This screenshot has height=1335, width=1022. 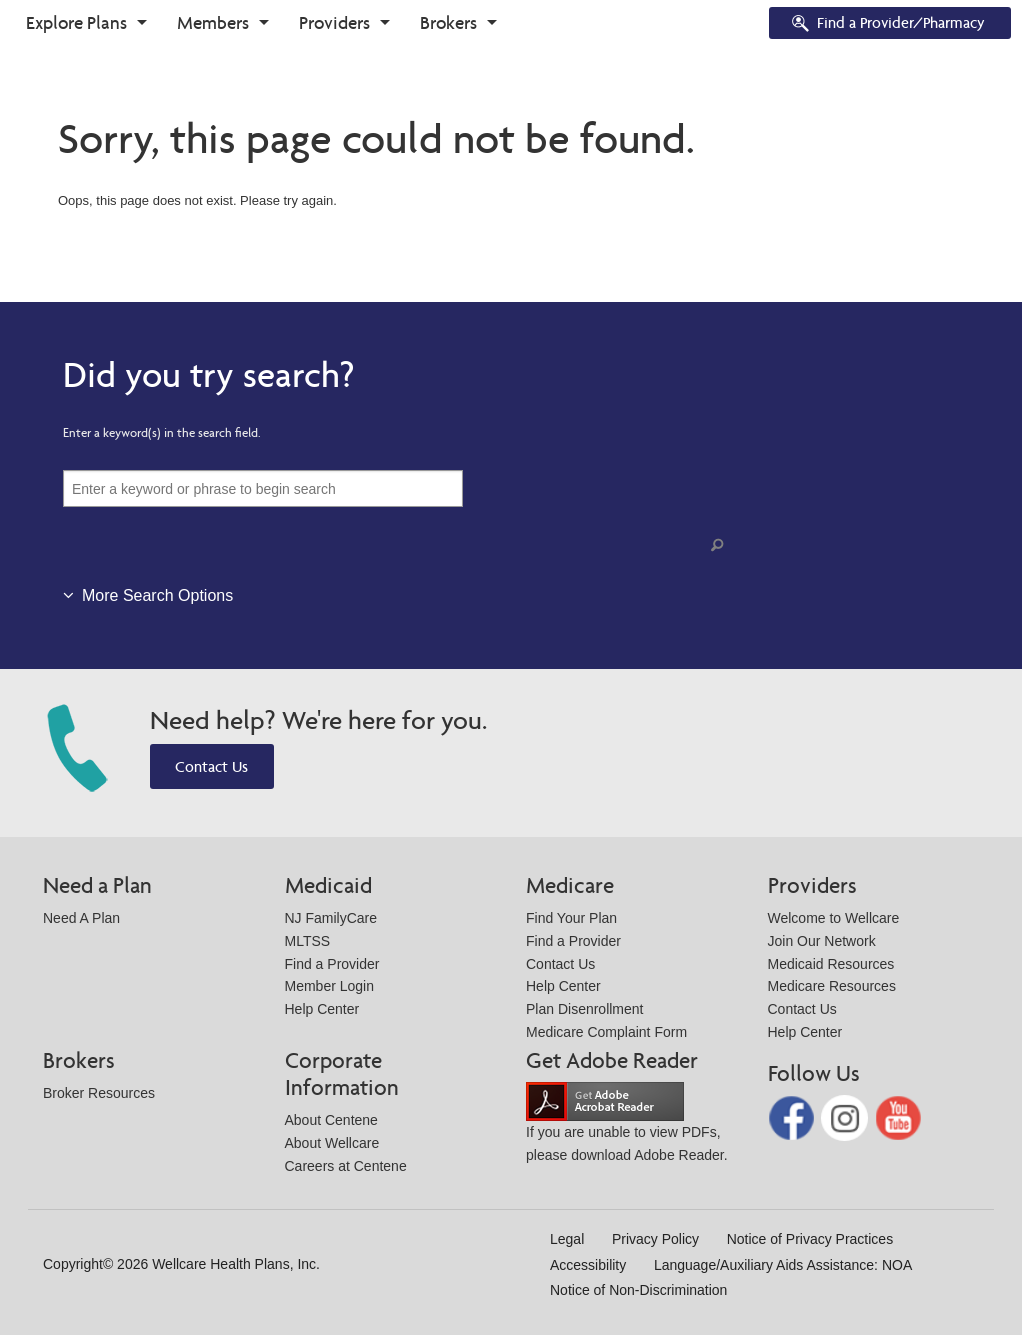 I want to click on Accessibility, so click(x=588, y=1265).